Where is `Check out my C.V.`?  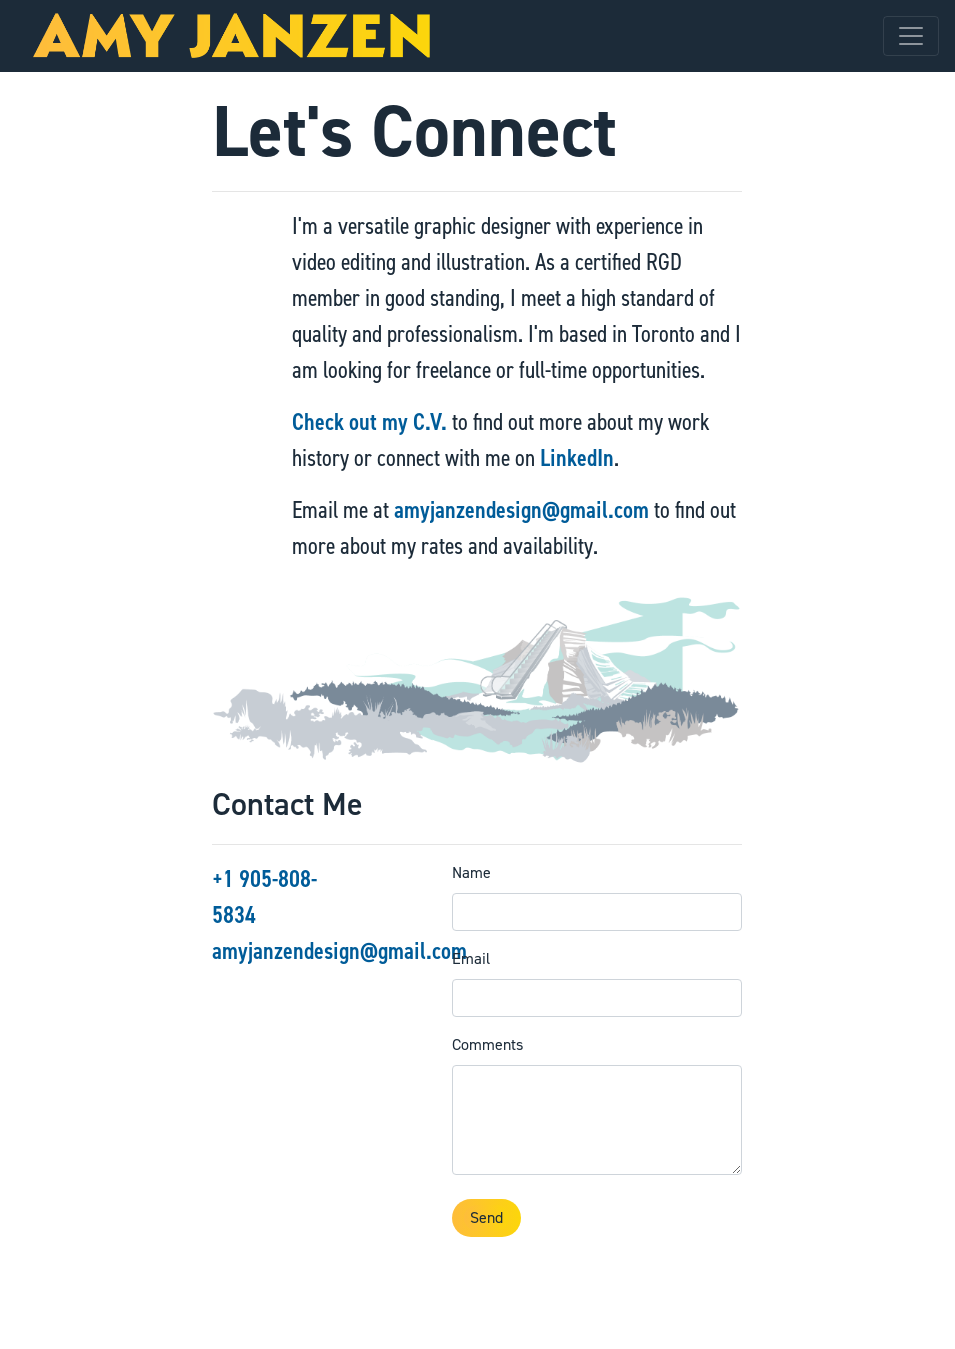 Check out my C.V. is located at coordinates (369, 422).